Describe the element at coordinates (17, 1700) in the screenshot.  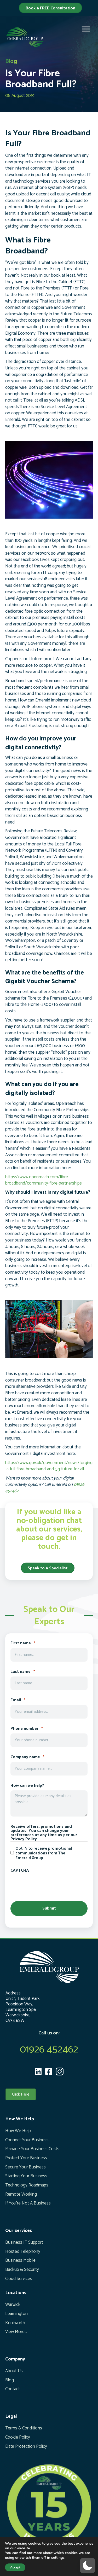
I see `Email` at that location.